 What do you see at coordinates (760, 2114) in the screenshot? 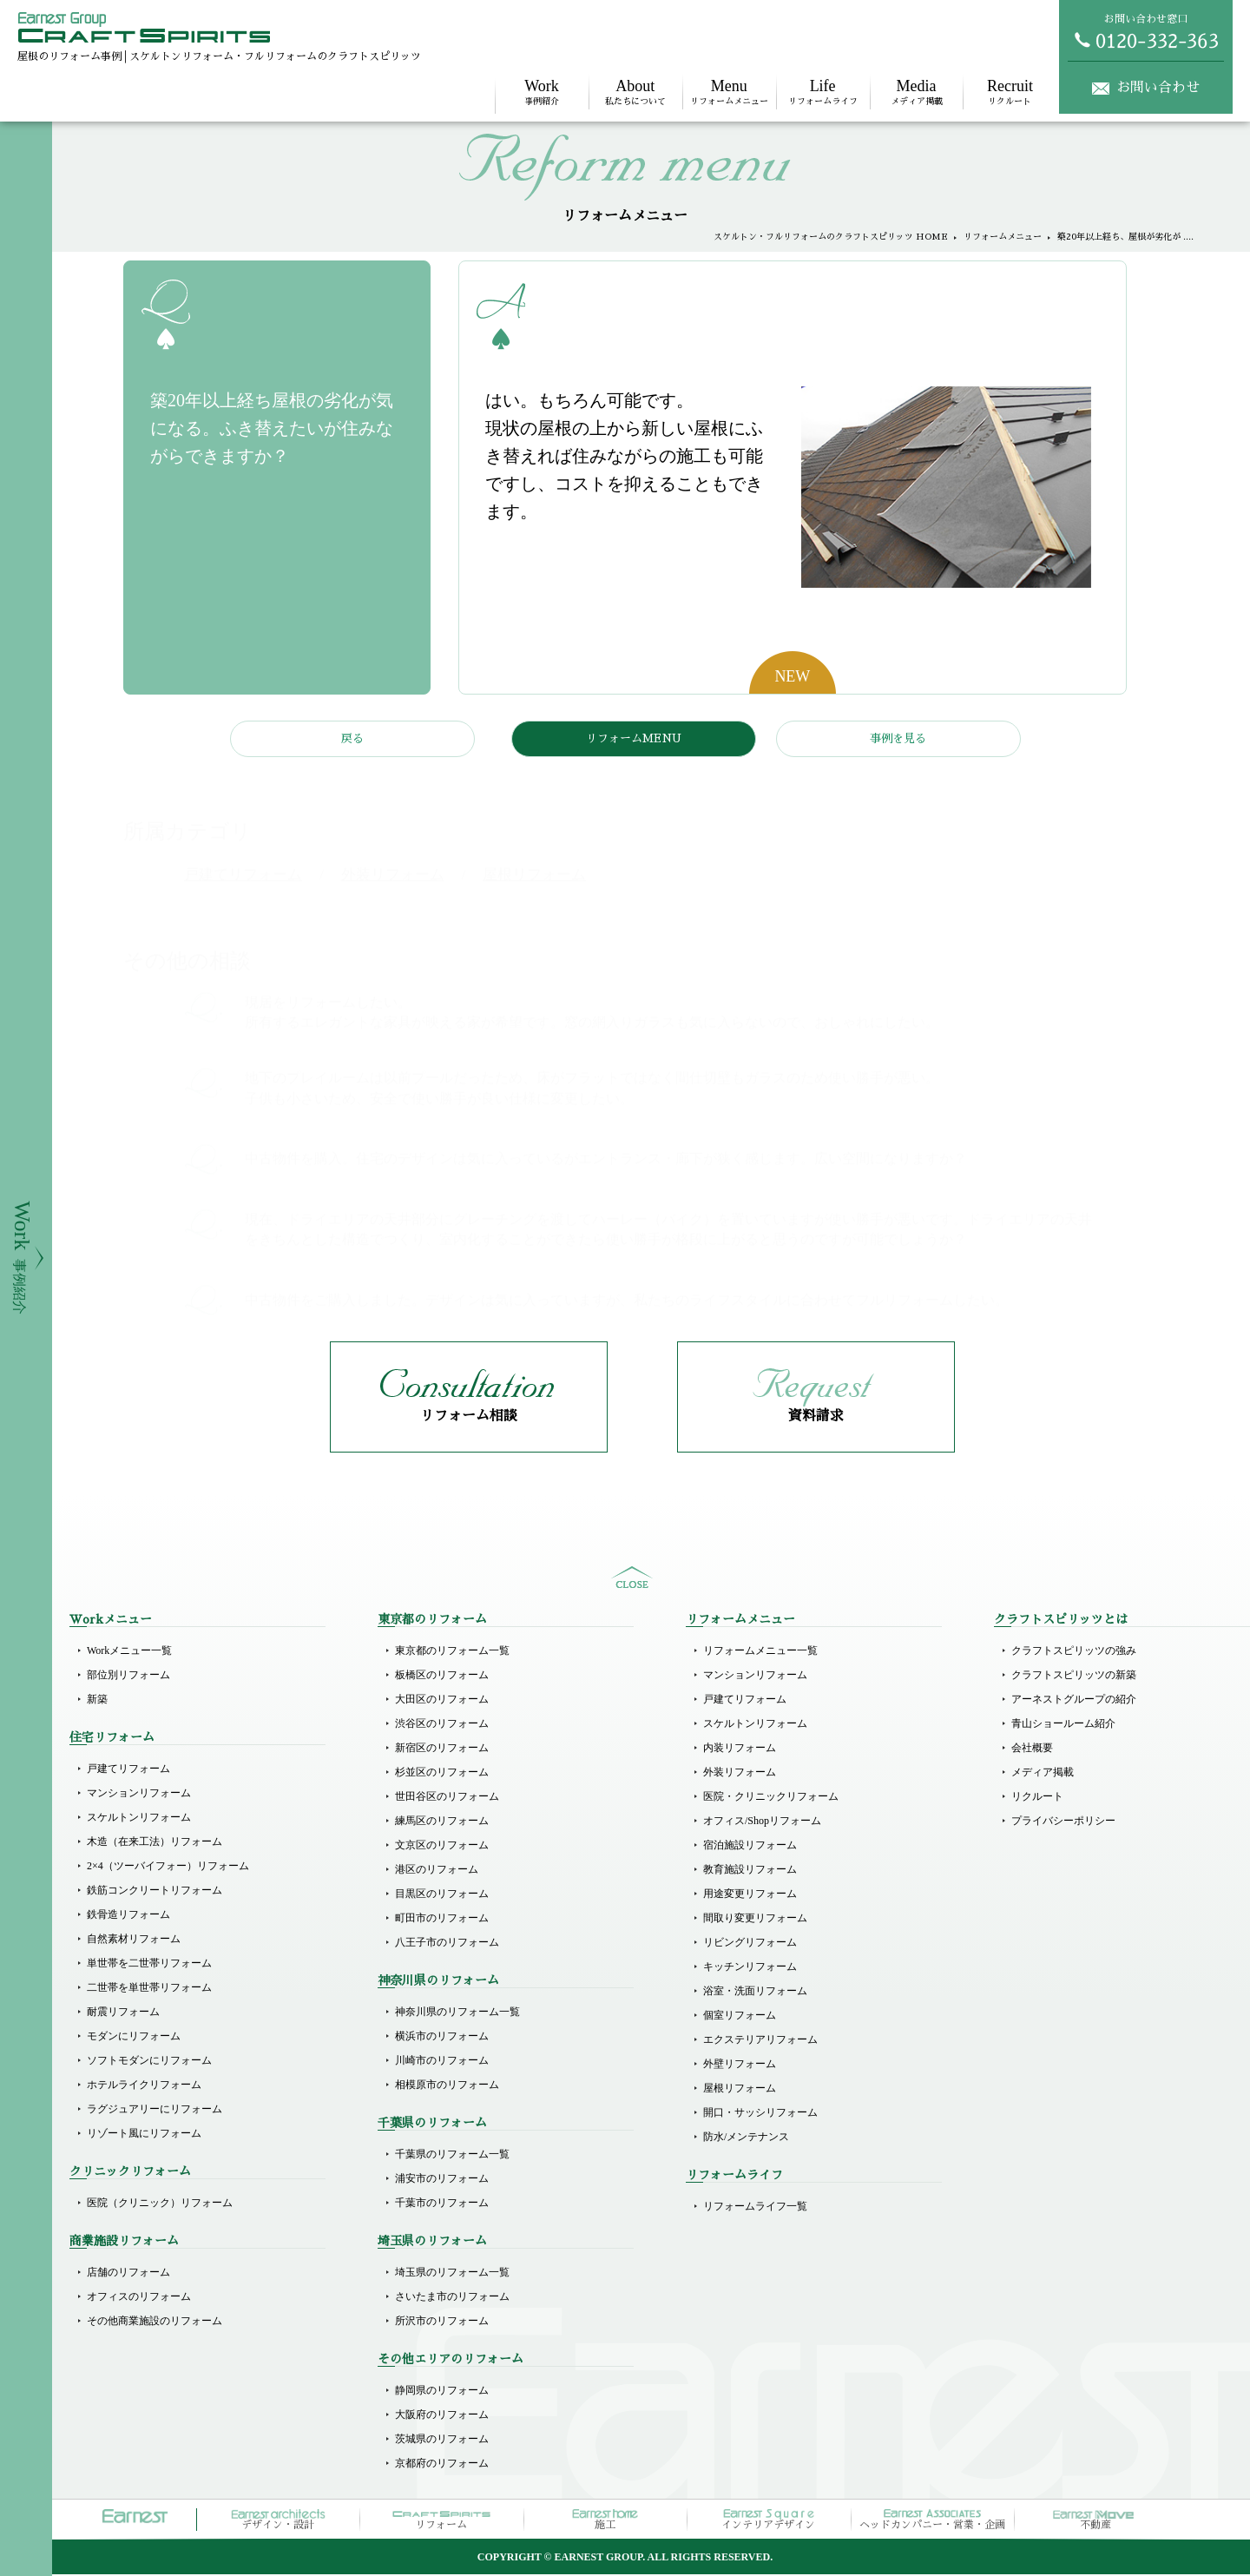
I see `開口・サッシリフォーム` at bounding box center [760, 2114].